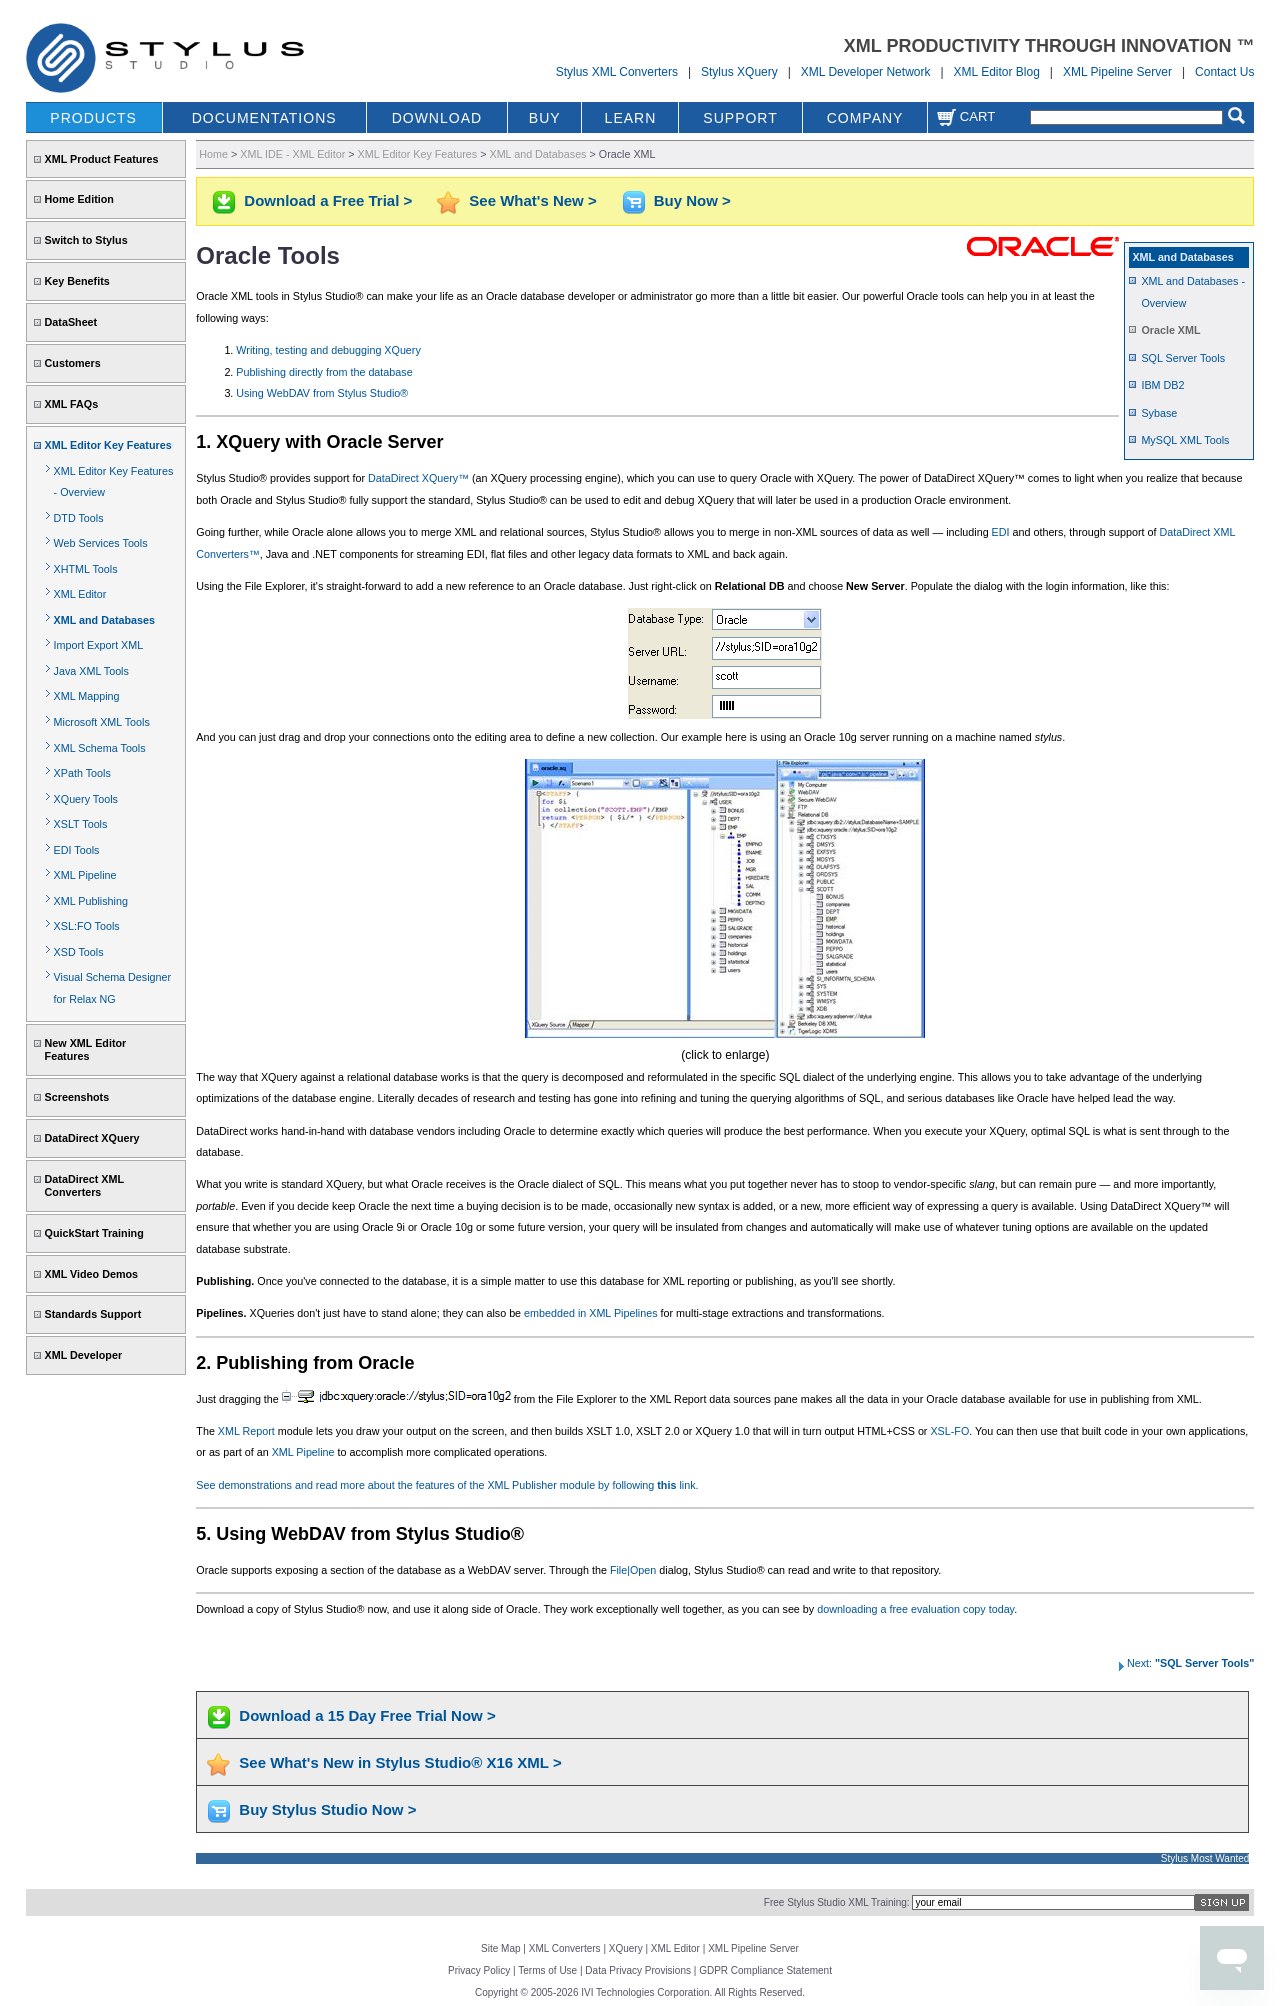  What do you see at coordinates (328, 350) in the screenshot?
I see `Writing, testing and debugging XQuery` at bounding box center [328, 350].